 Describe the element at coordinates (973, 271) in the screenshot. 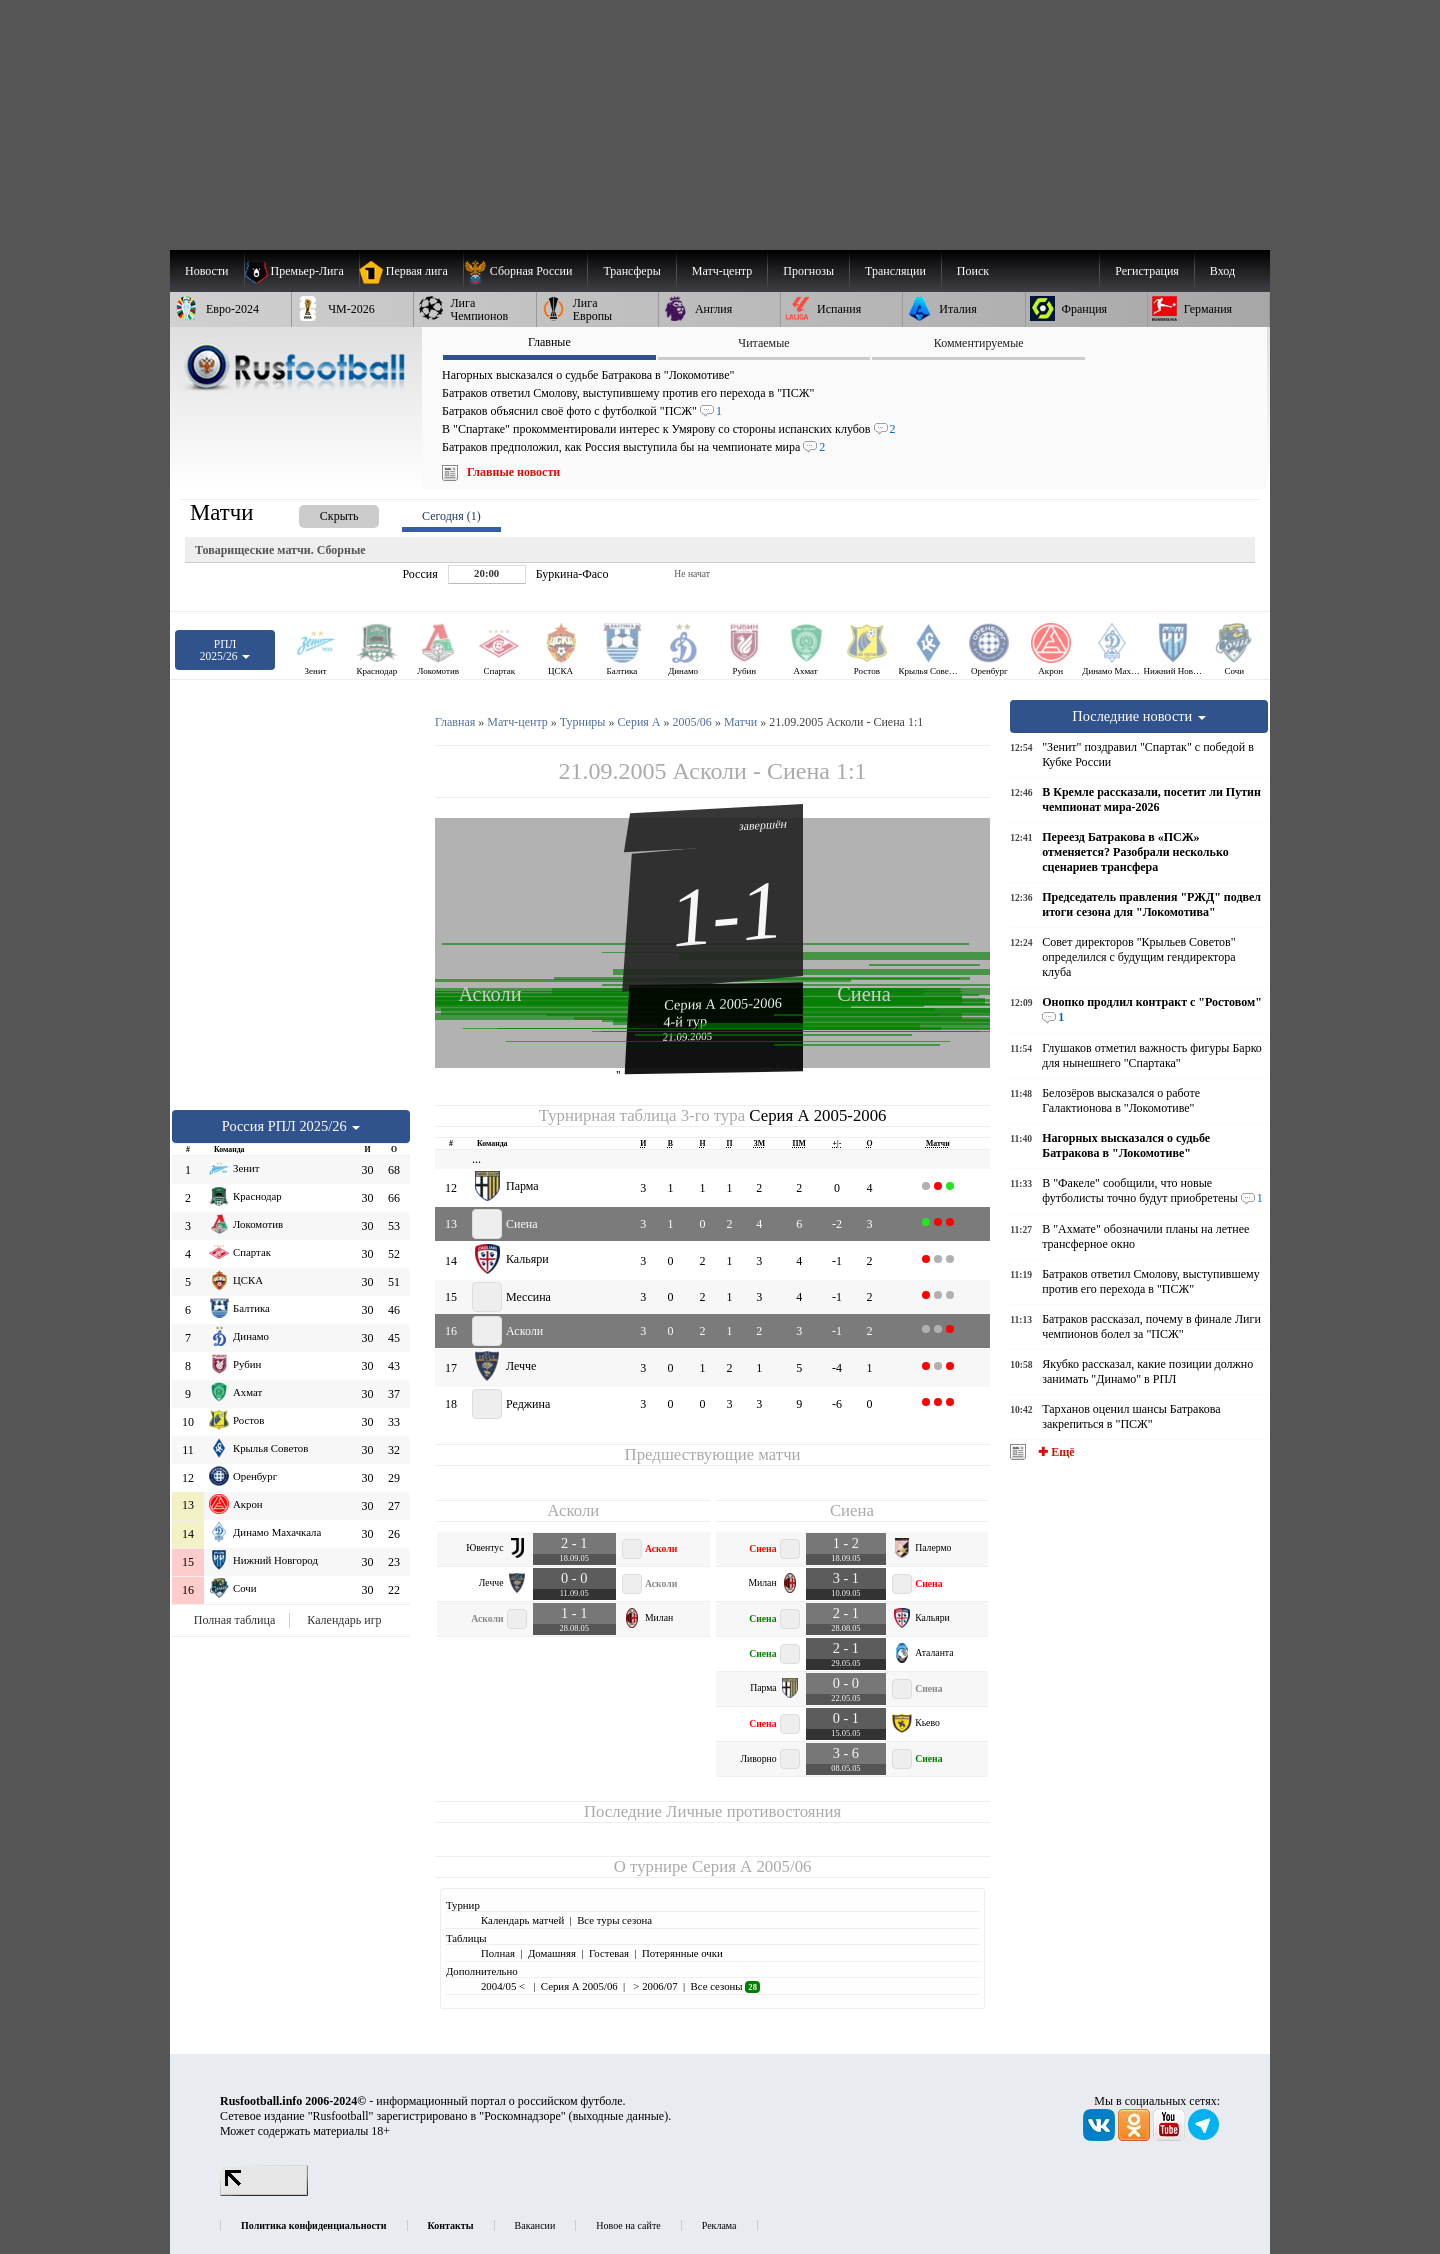

I see `Поиск` at that location.